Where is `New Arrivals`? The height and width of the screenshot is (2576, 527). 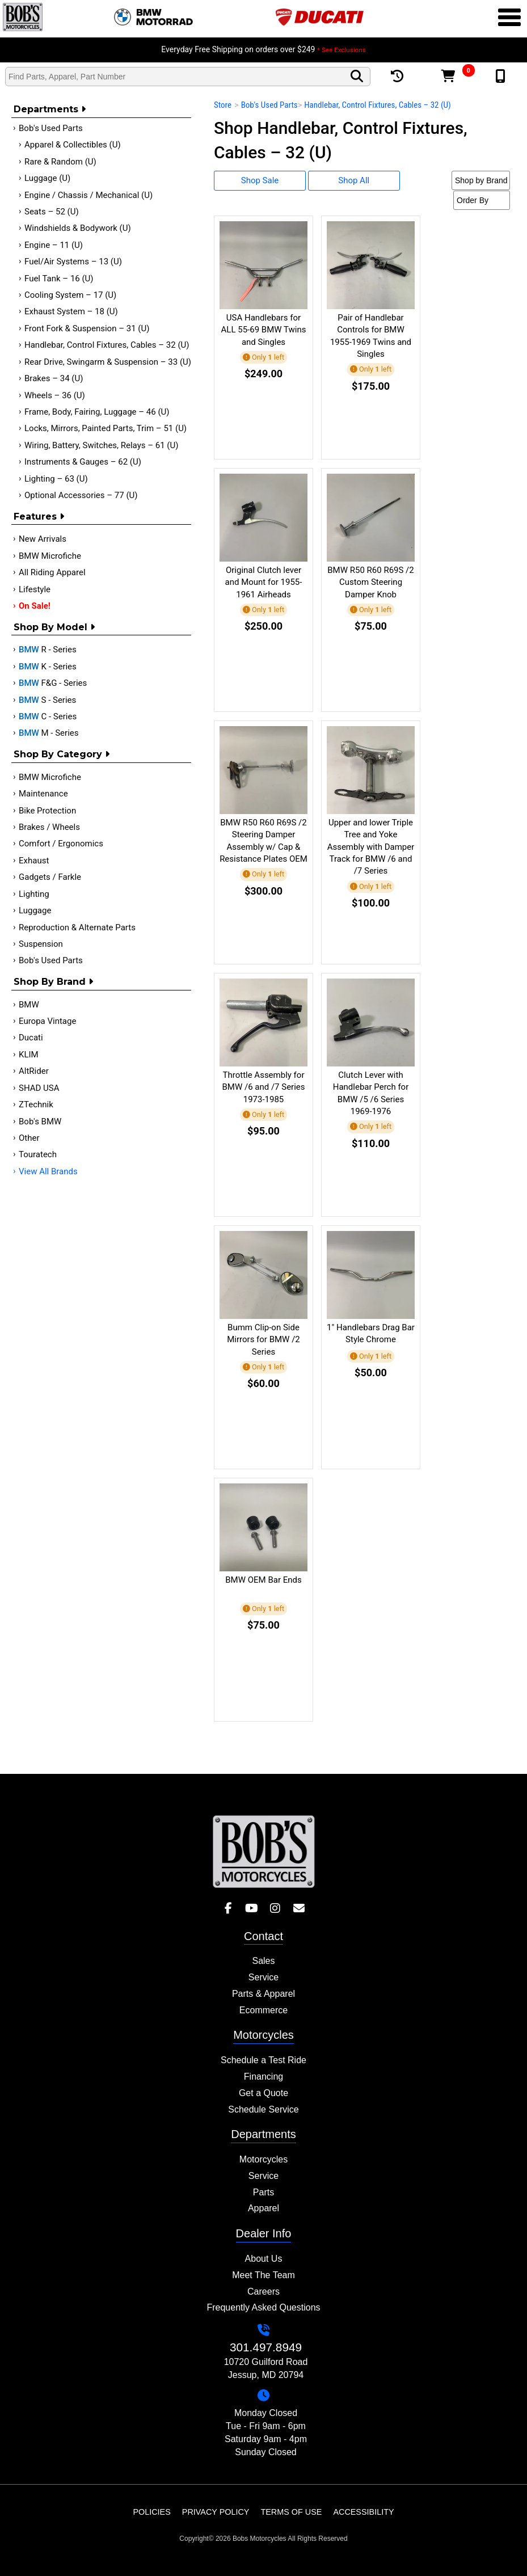 New Arrivals is located at coordinates (42, 539).